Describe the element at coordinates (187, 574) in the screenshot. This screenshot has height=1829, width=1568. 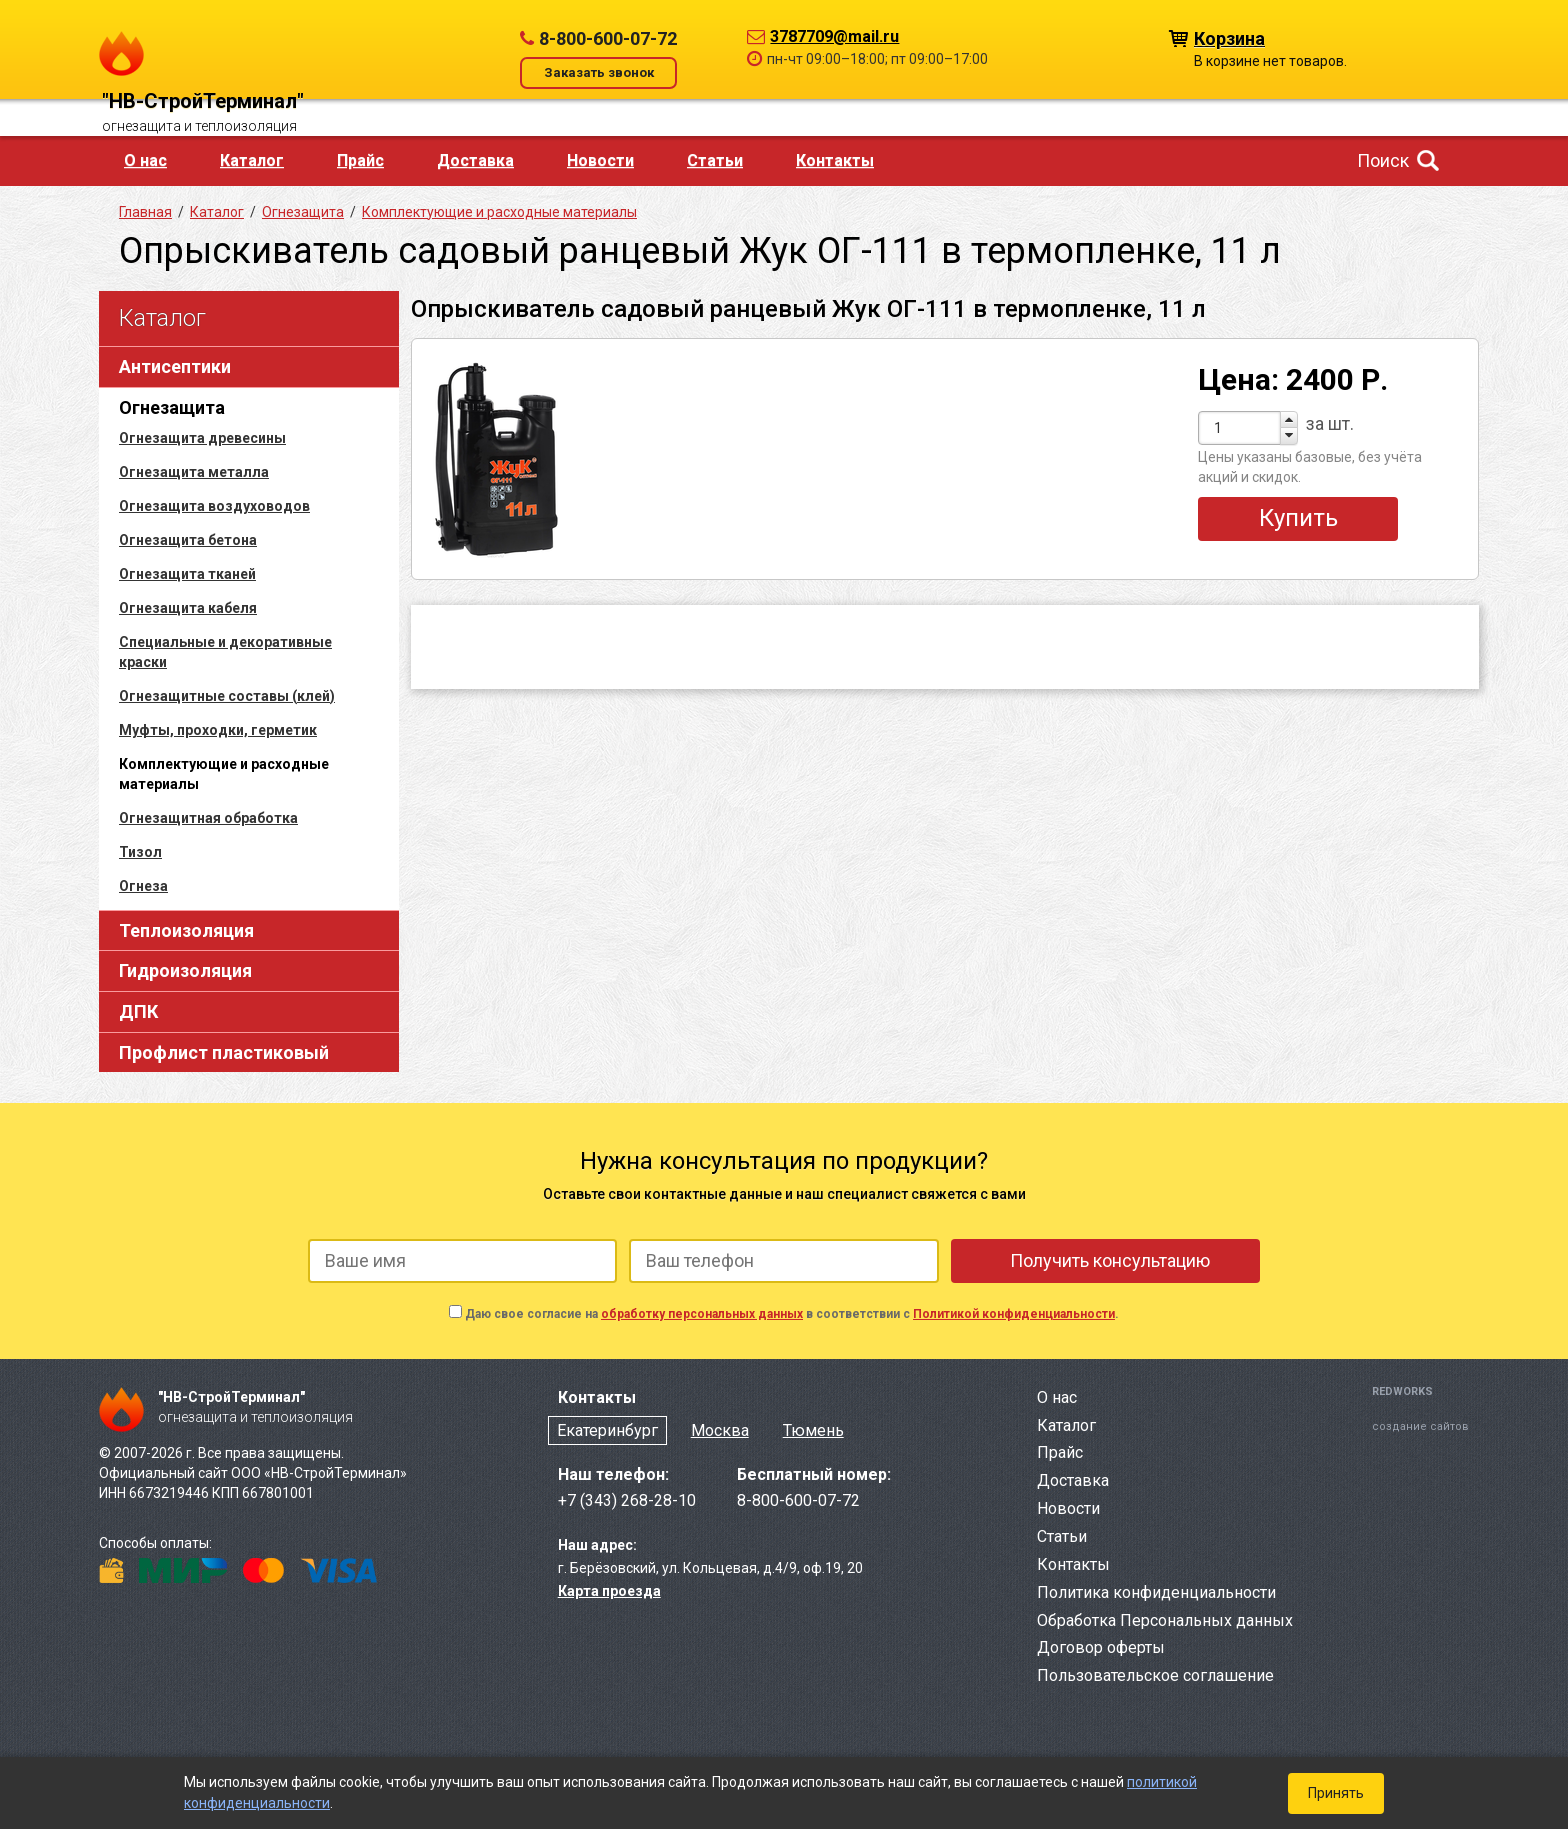
I see `Огнезащита тканей` at that location.